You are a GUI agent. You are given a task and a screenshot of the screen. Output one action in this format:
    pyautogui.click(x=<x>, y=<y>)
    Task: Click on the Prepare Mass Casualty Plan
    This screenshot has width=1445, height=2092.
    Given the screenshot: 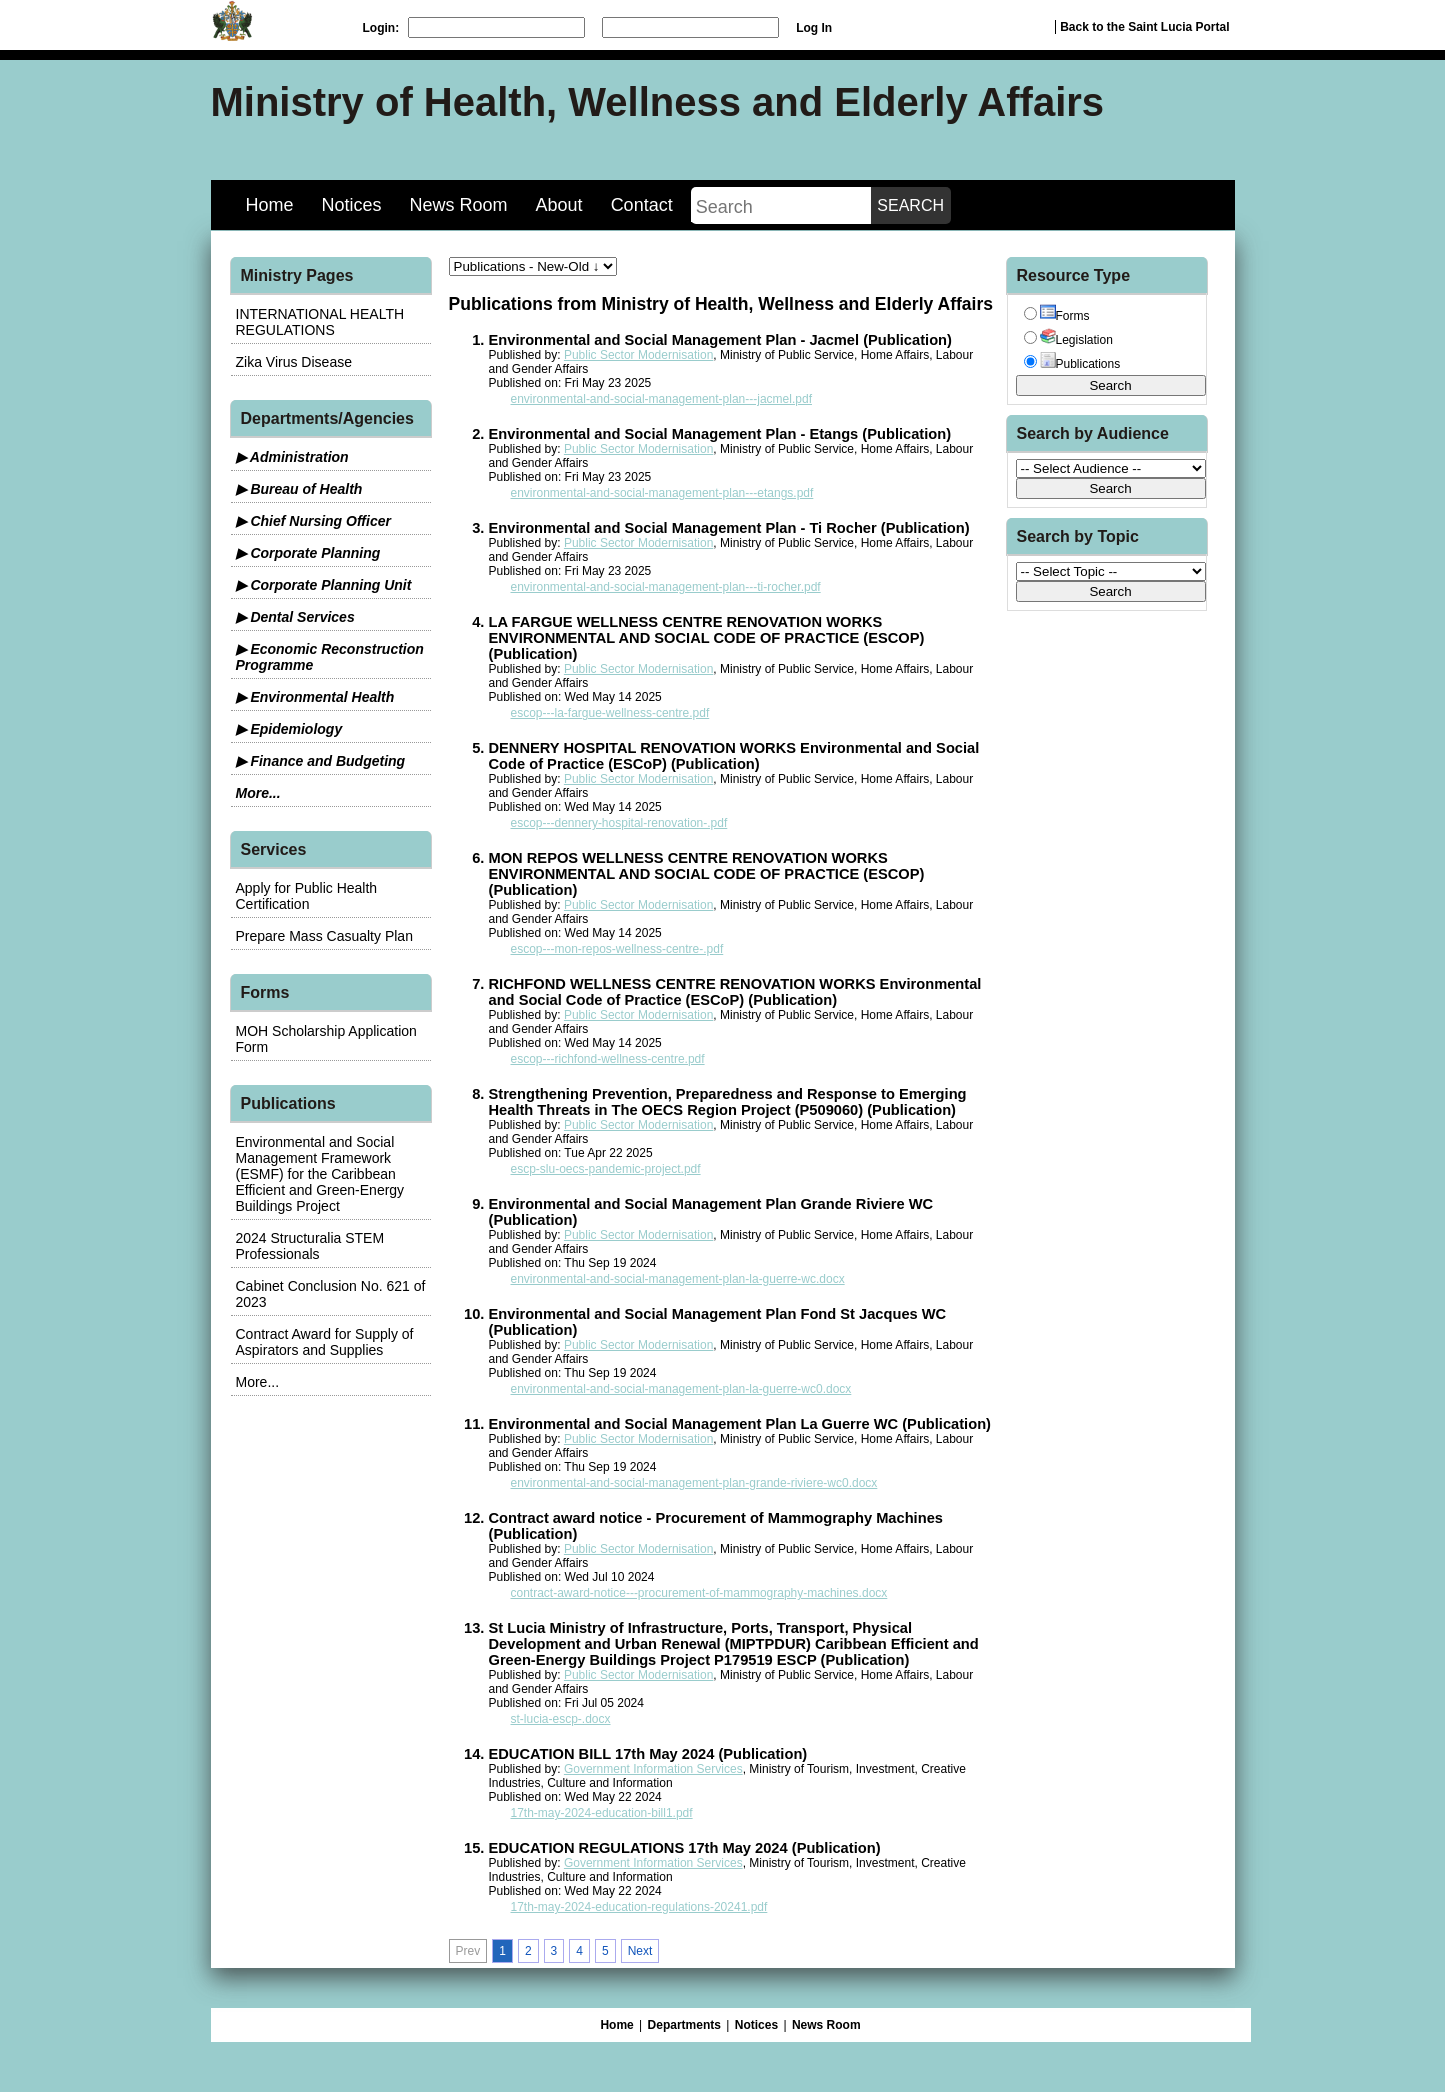 What is the action you would take?
    pyautogui.click(x=324, y=936)
    